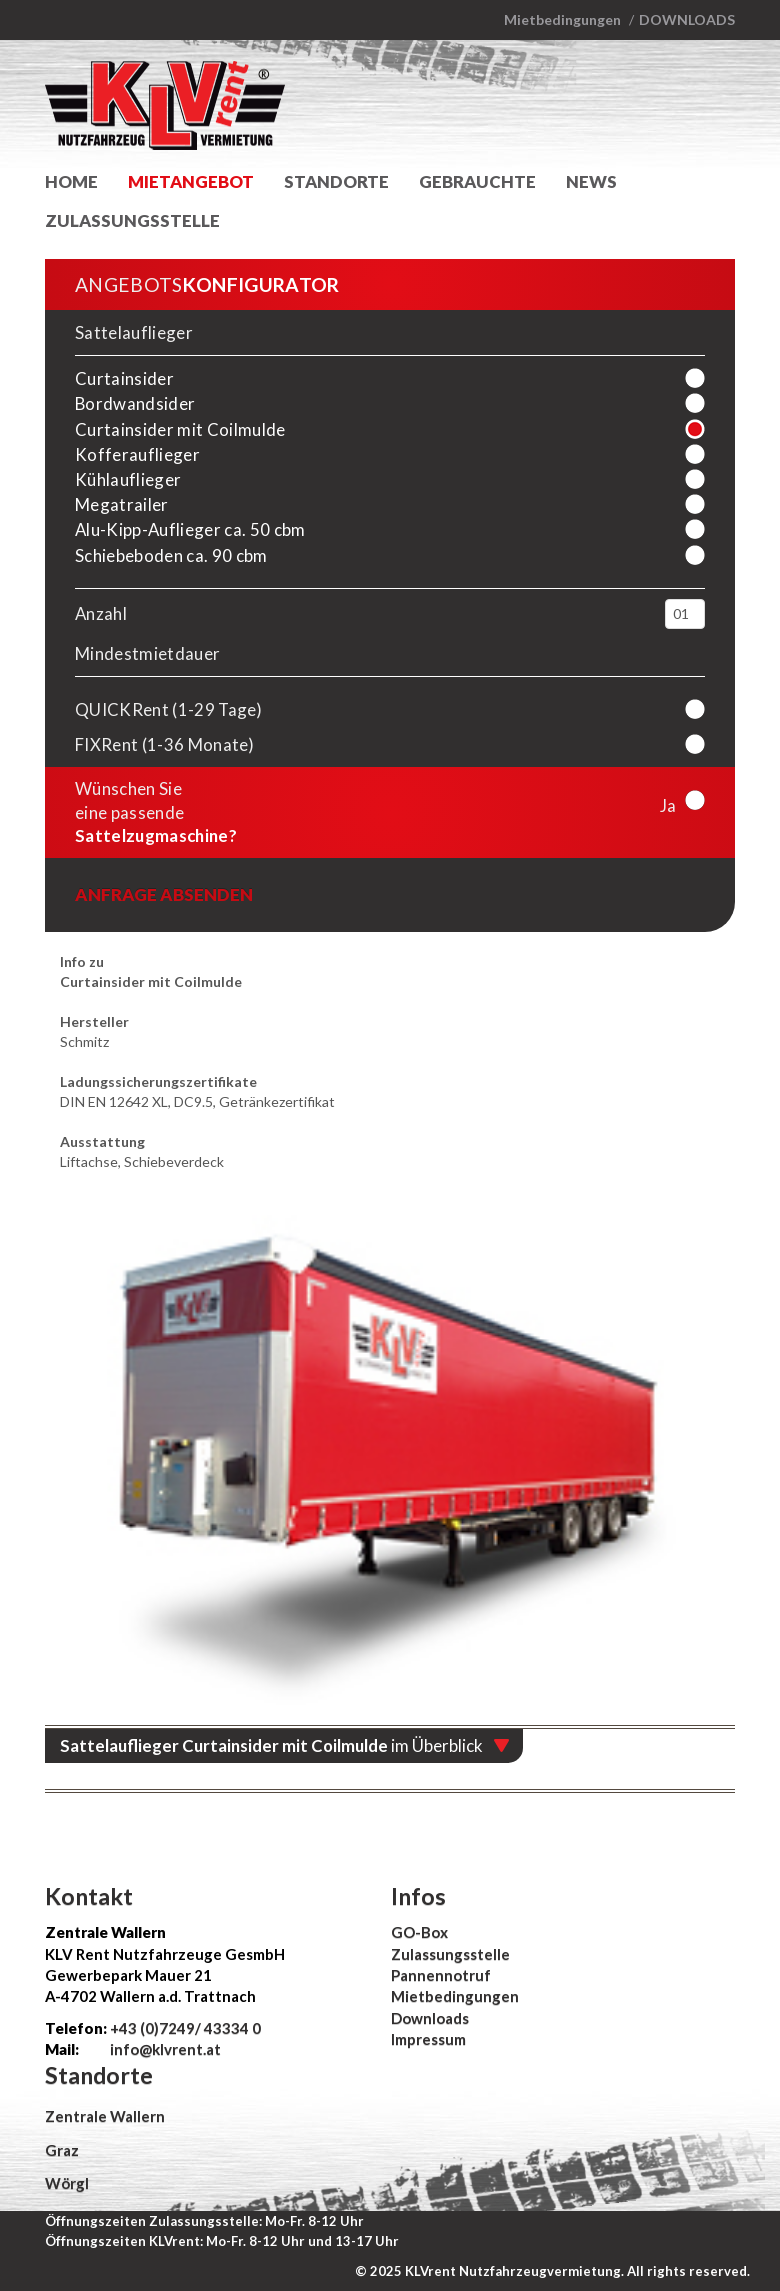 This screenshot has height=2291, width=780. I want to click on Zentrale Wallern, so click(105, 2116).